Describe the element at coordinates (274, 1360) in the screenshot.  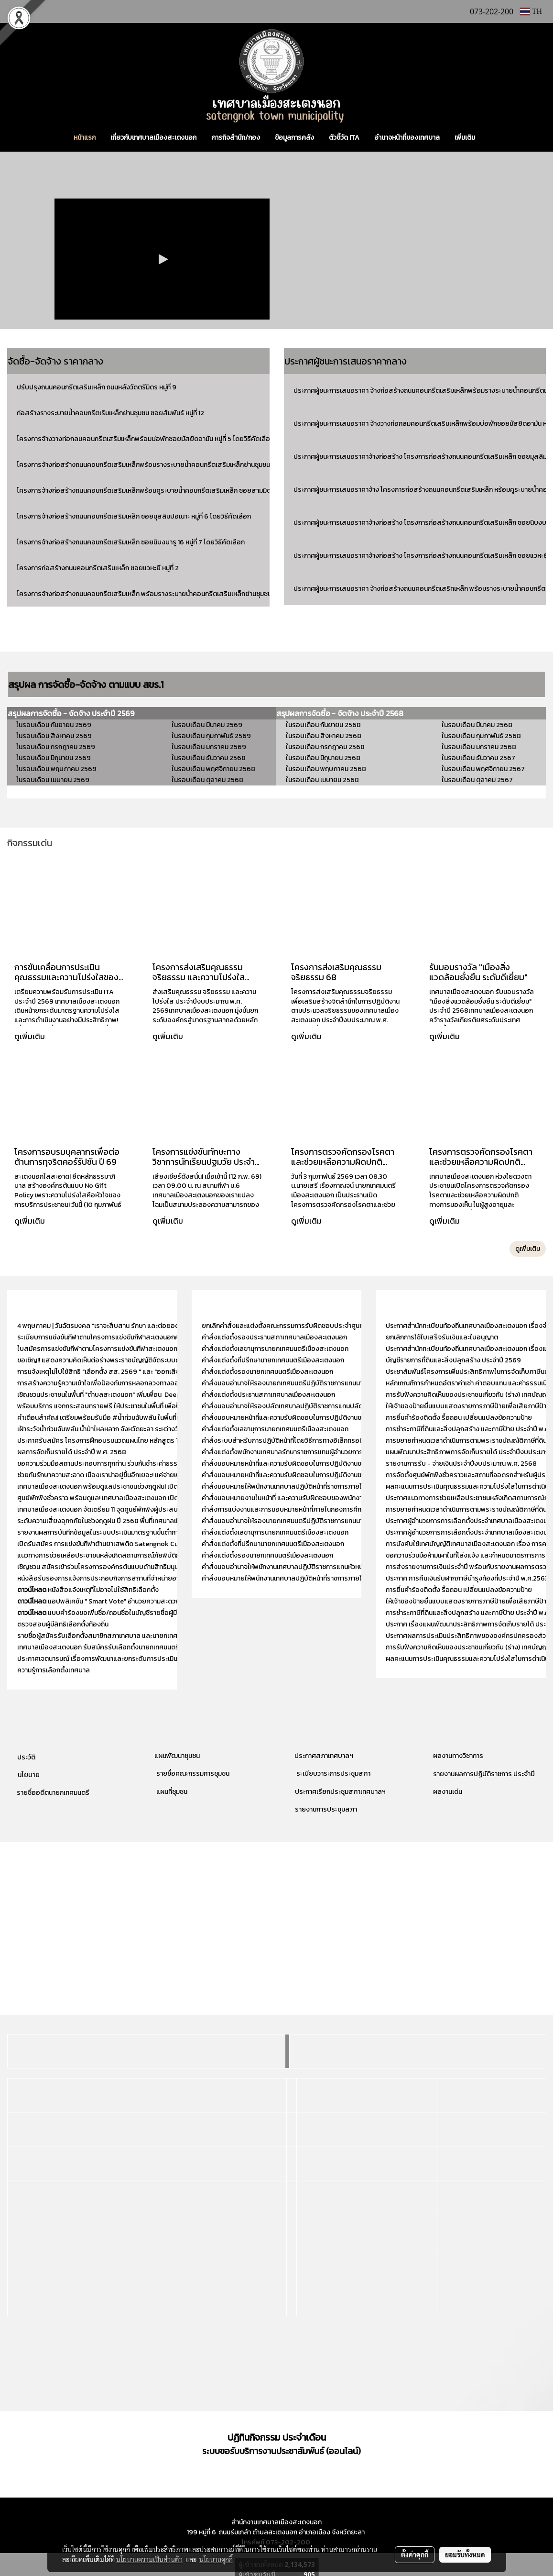
I see `คำสั่งแต่งตั้งที่ปรึกษานายกเทศมนตรีเมืองสะเตงนอก` at that location.